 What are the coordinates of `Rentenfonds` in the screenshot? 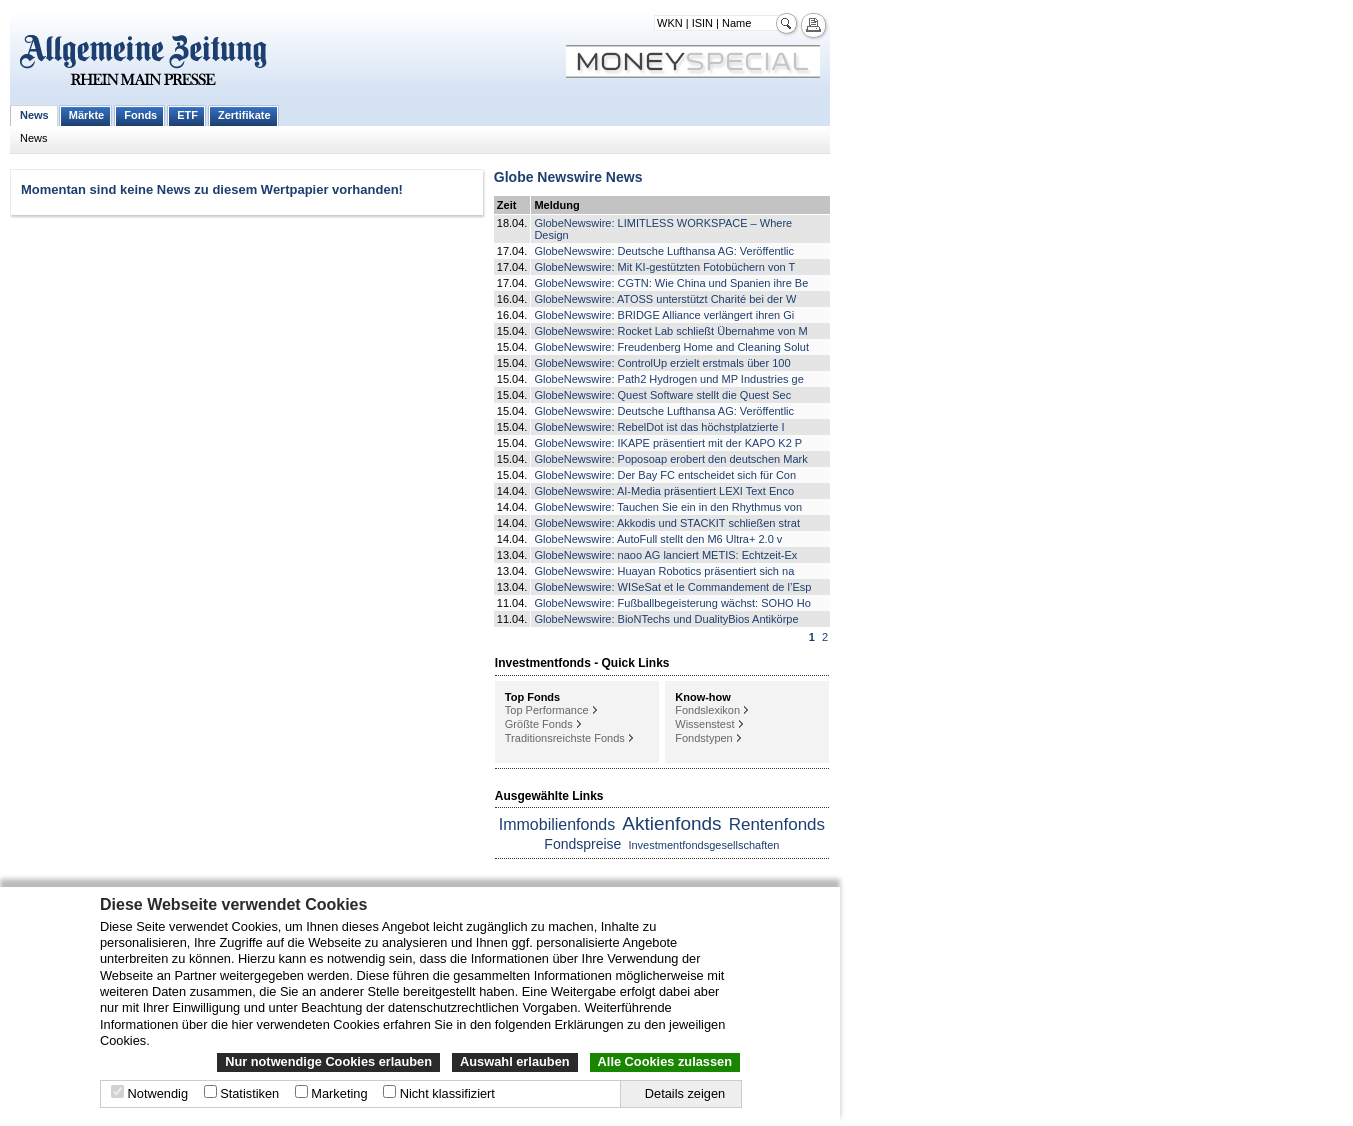 It's located at (777, 824).